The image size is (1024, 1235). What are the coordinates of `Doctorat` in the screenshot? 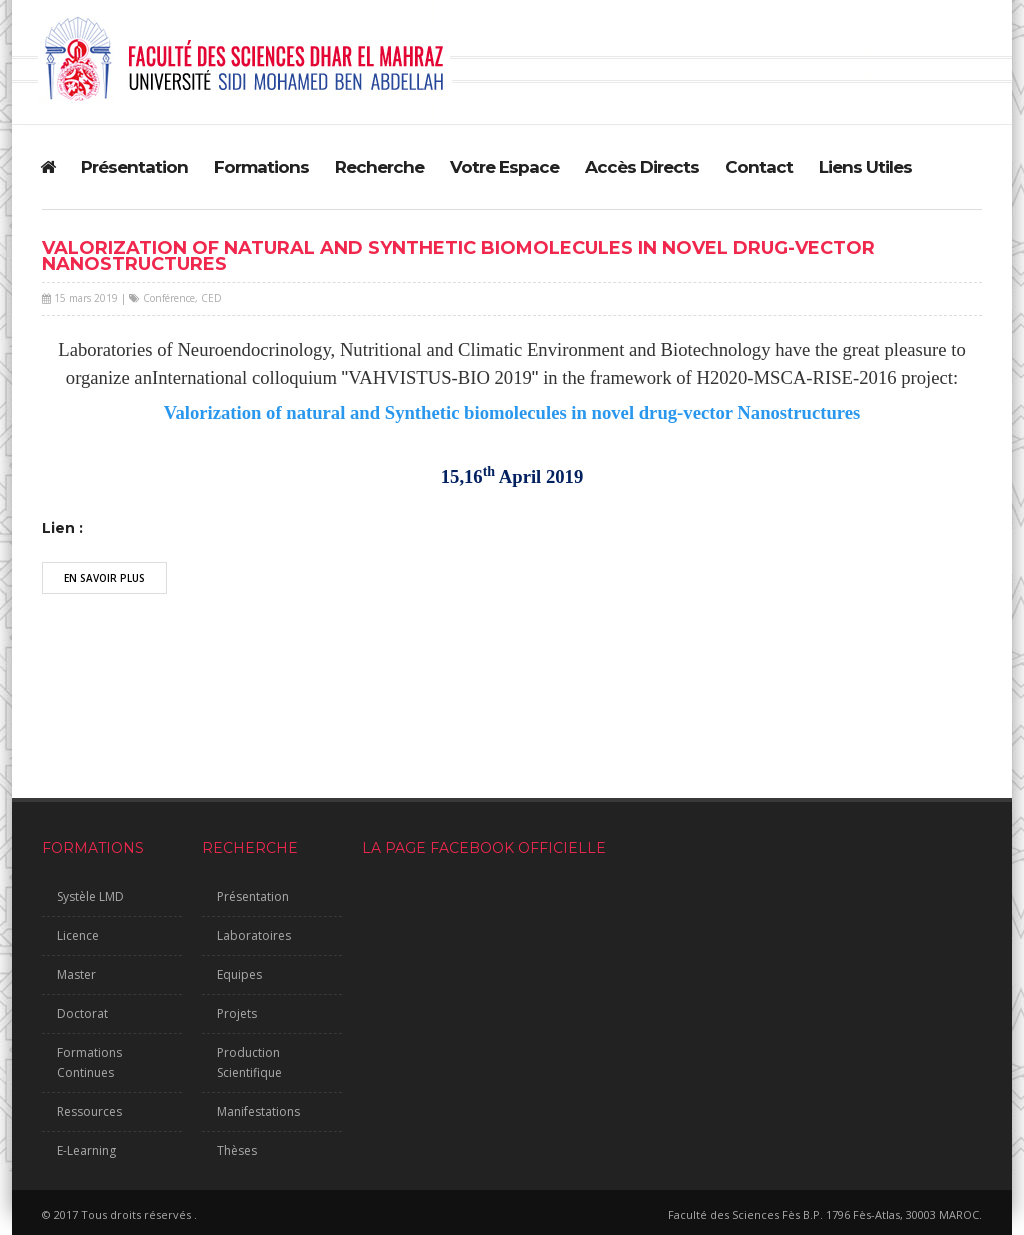 It's located at (82, 1013).